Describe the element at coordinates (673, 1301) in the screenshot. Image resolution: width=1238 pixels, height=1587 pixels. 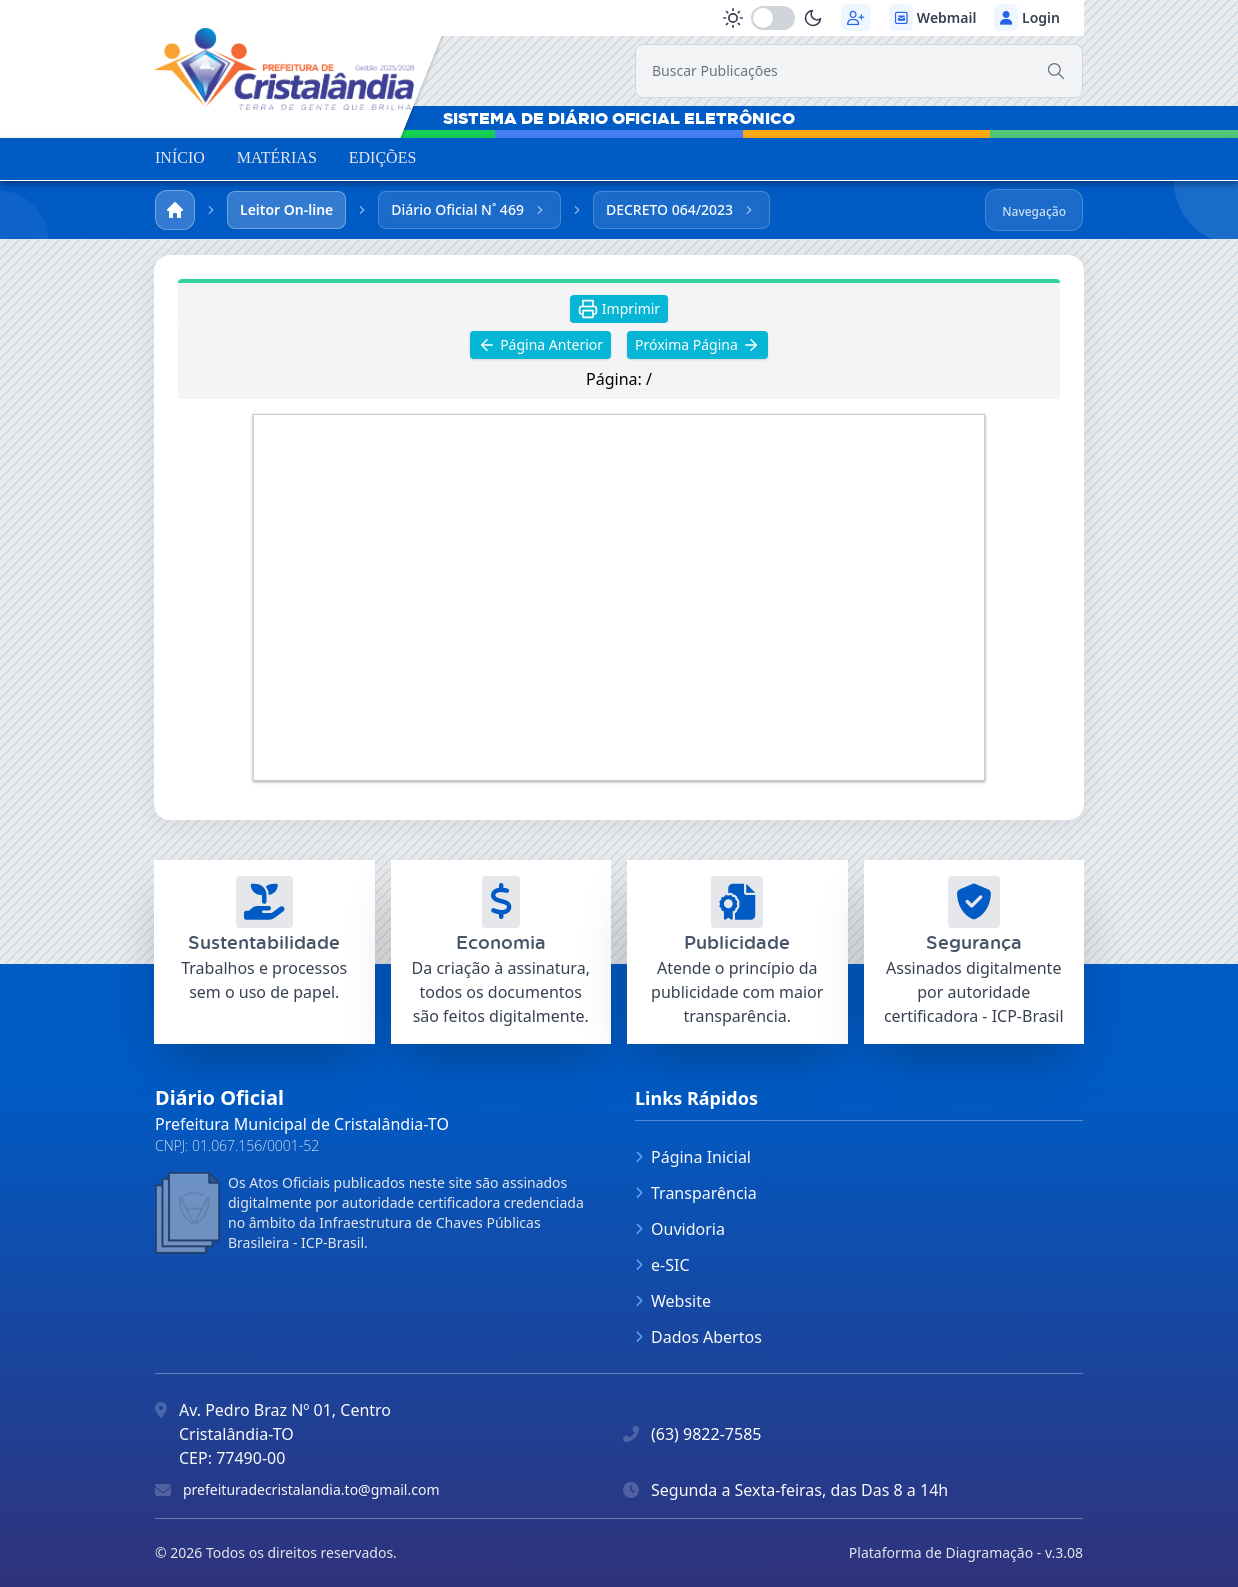
I see `Website` at that location.